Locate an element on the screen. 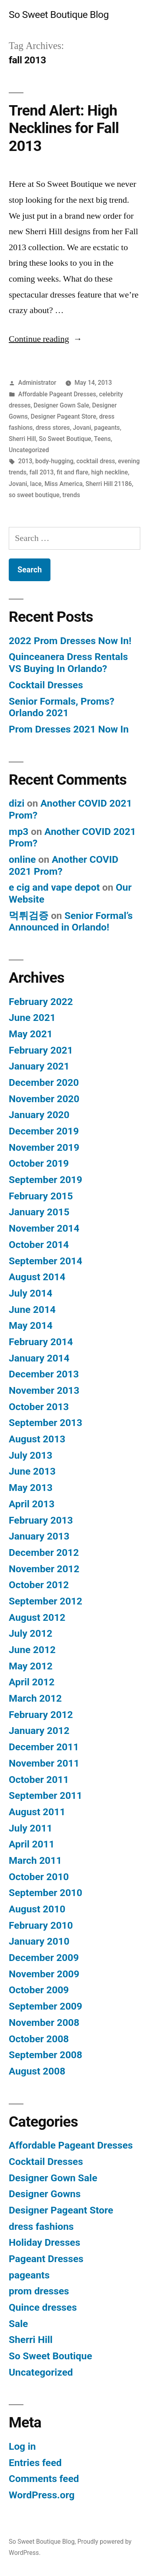 Image resolution: width=149 pixels, height=2576 pixels. August 2011 is located at coordinates (37, 1812).